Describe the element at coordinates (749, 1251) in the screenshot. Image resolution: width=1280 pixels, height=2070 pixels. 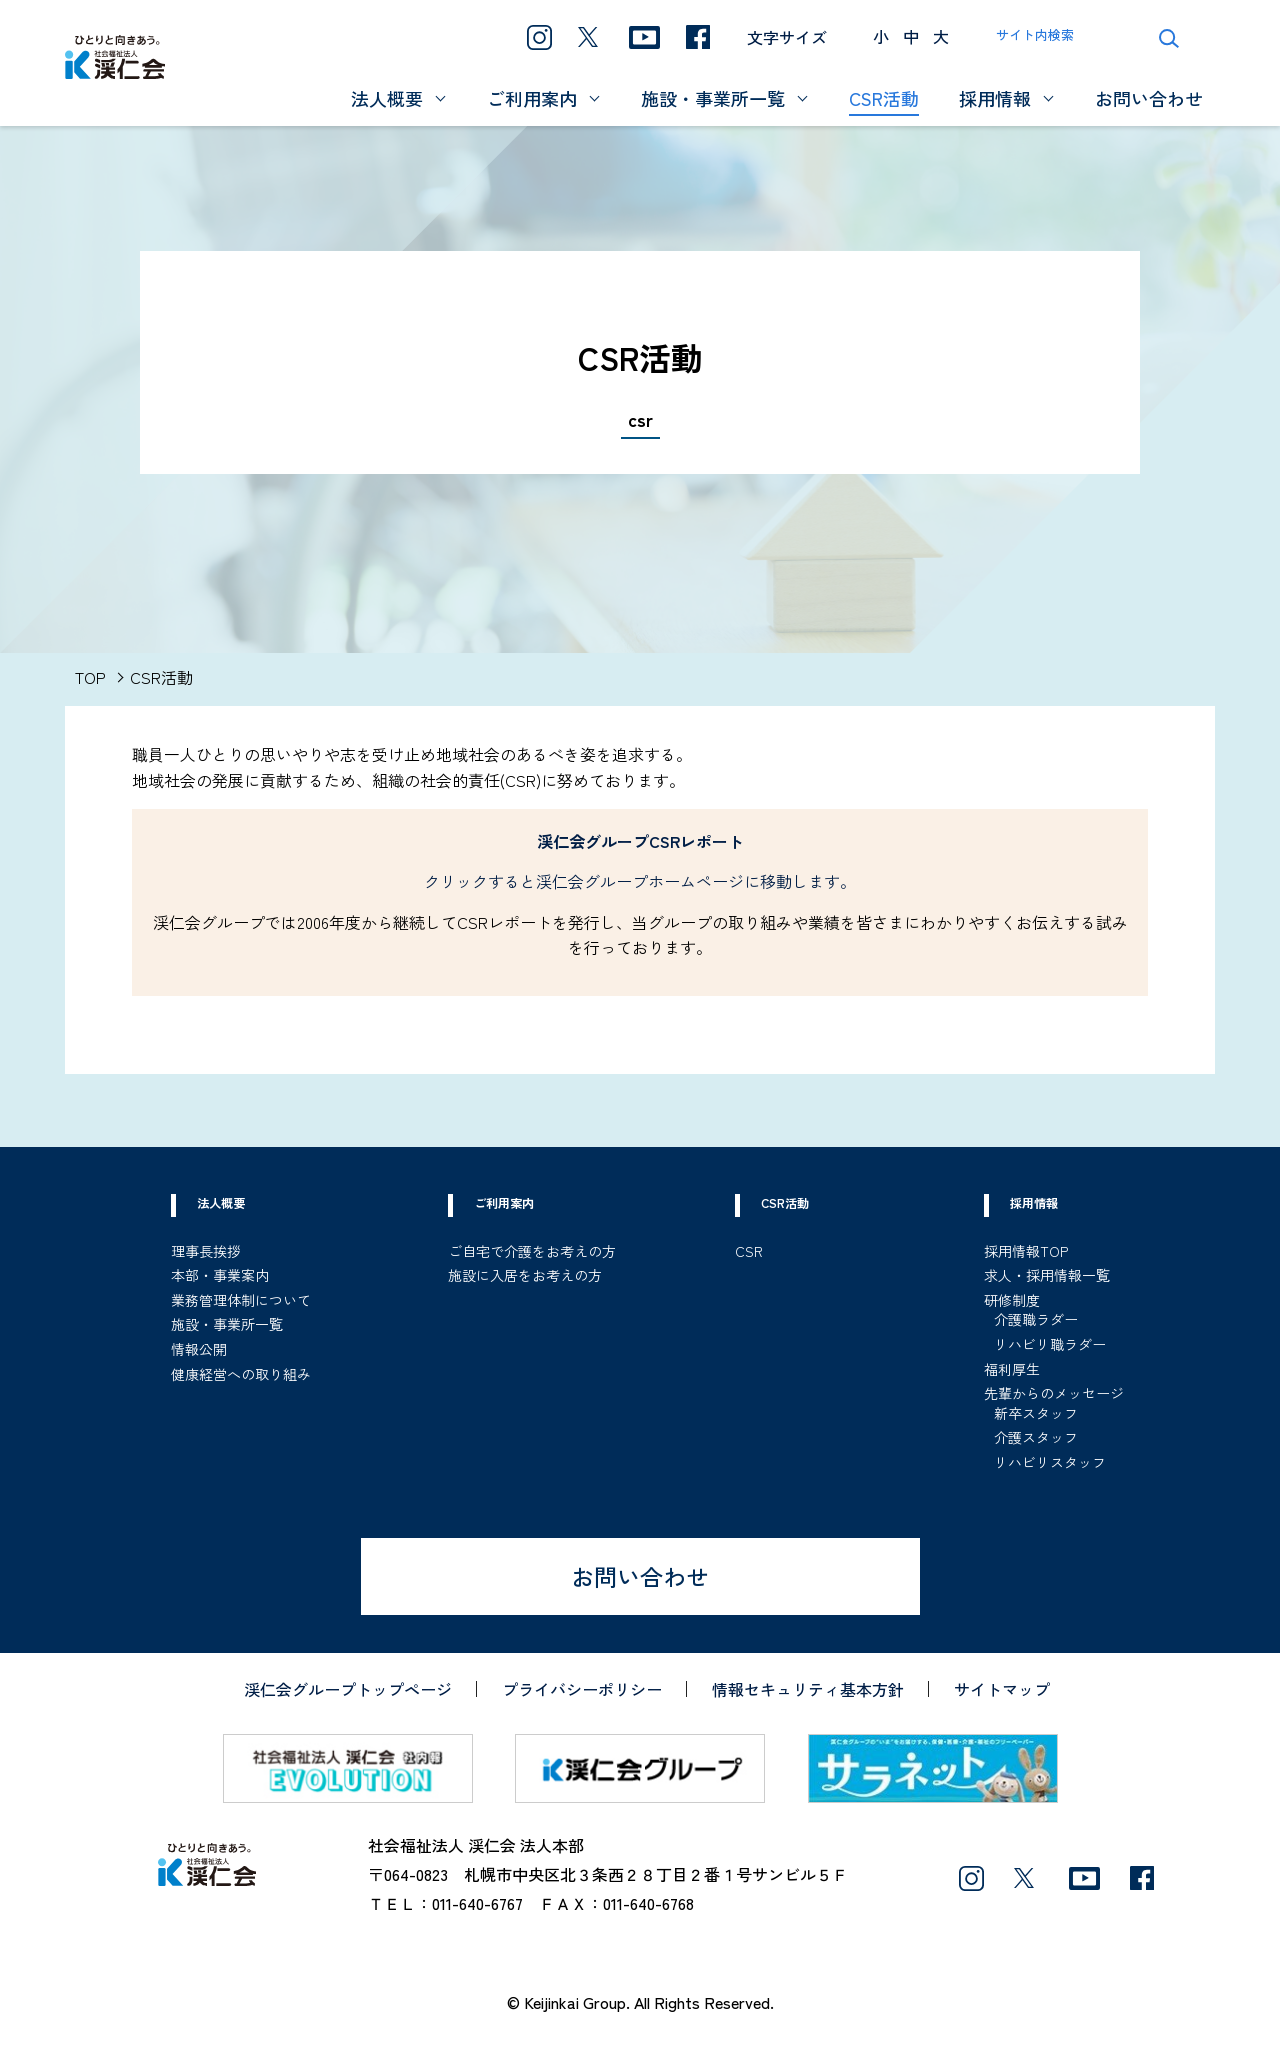
I see `CSR` at that location.